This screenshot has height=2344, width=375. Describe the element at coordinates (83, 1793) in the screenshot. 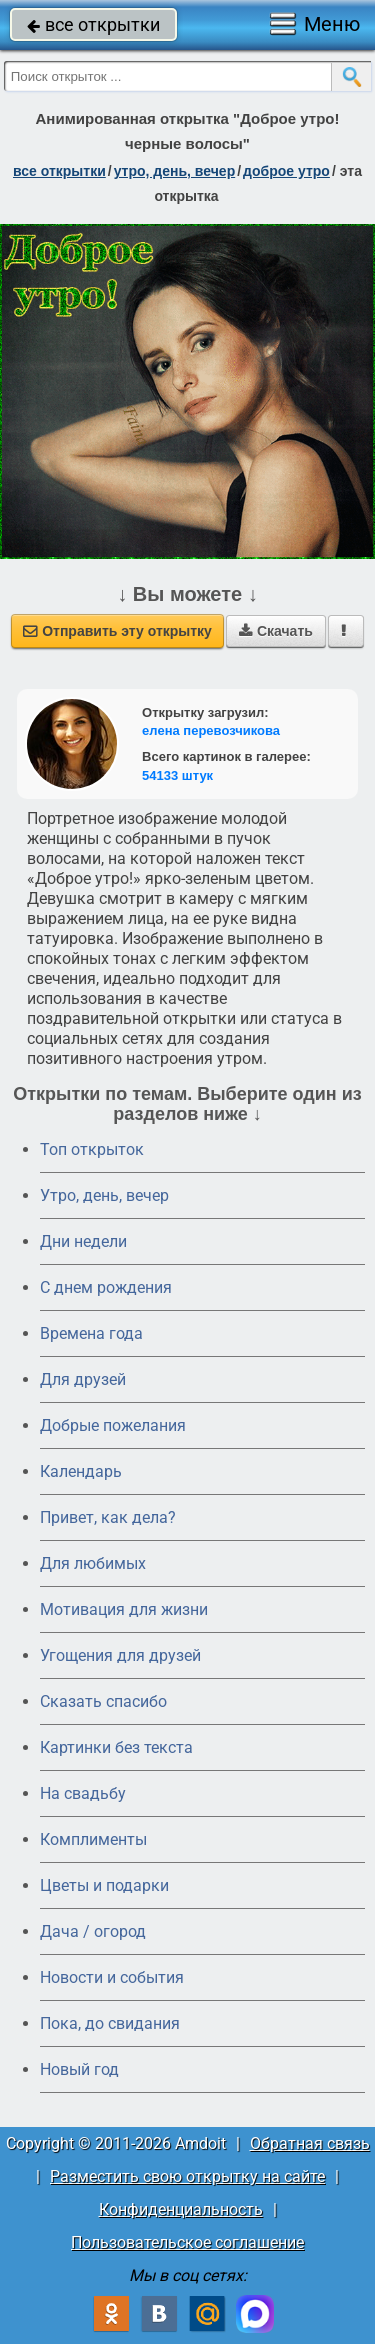

I see `На свадьбу` at that location.